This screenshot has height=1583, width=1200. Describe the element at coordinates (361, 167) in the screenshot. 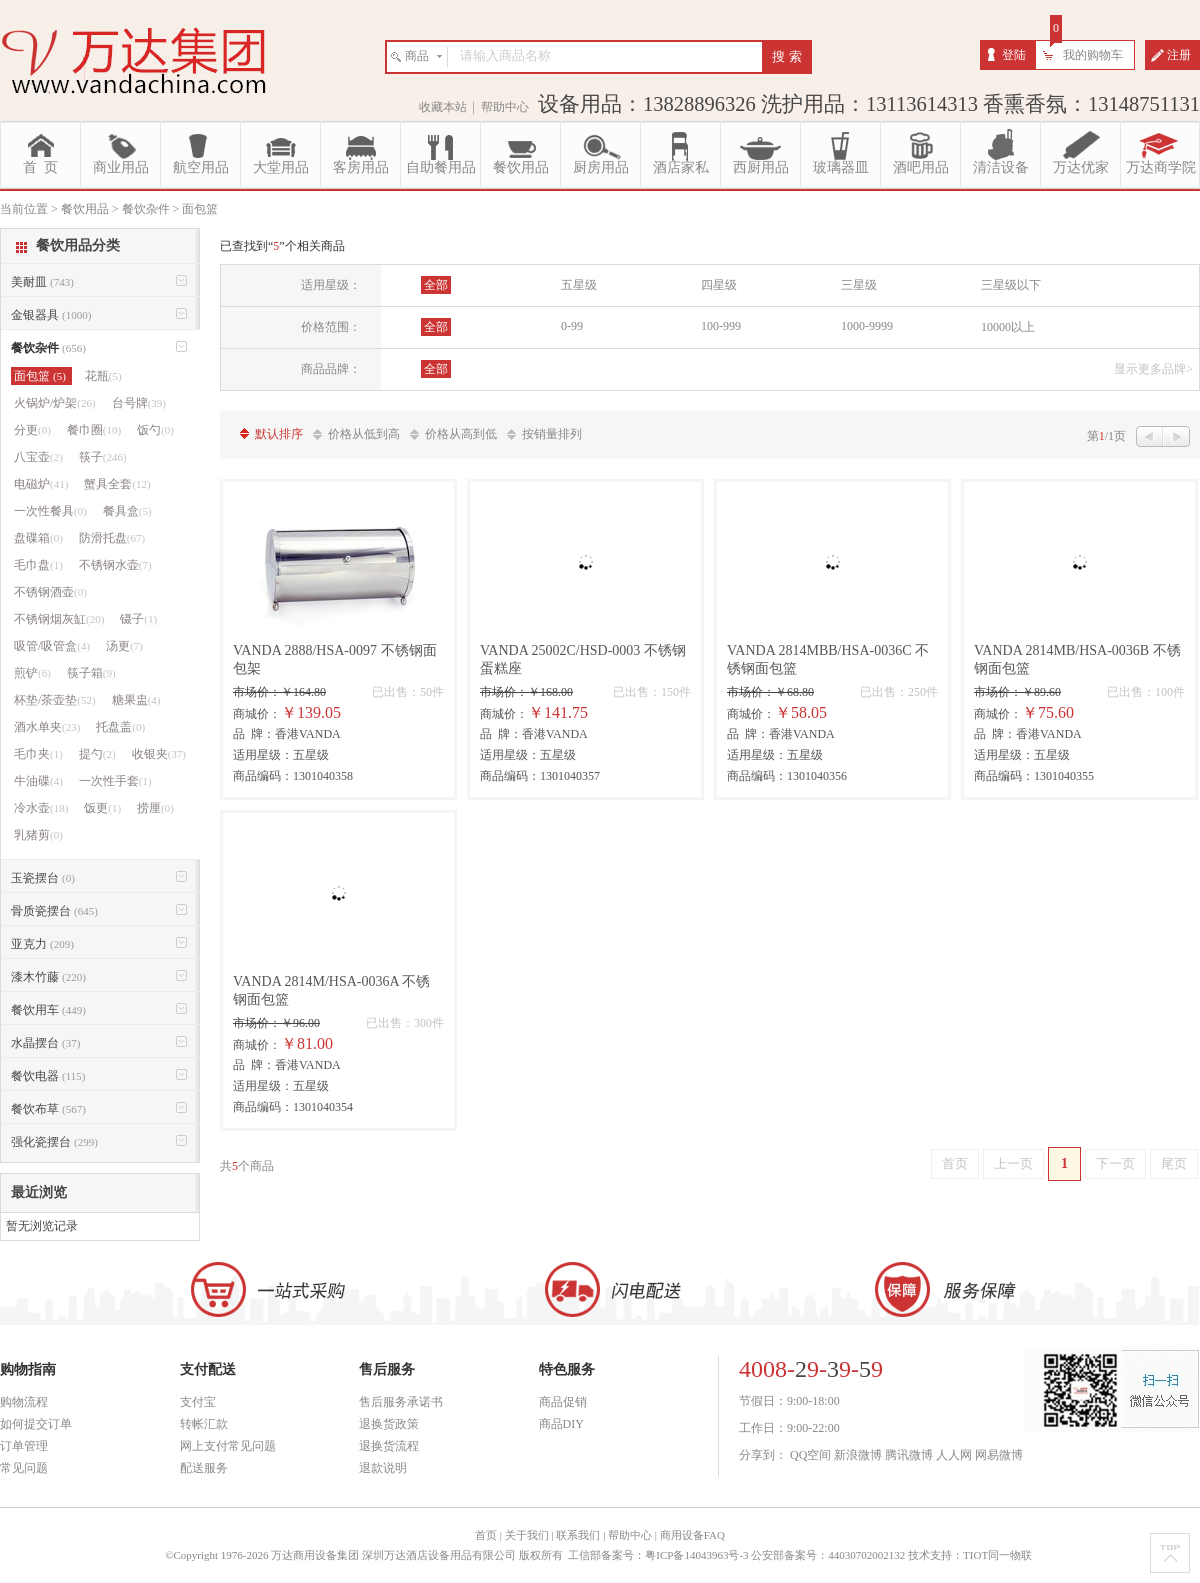

I see `客房用品` at that location.